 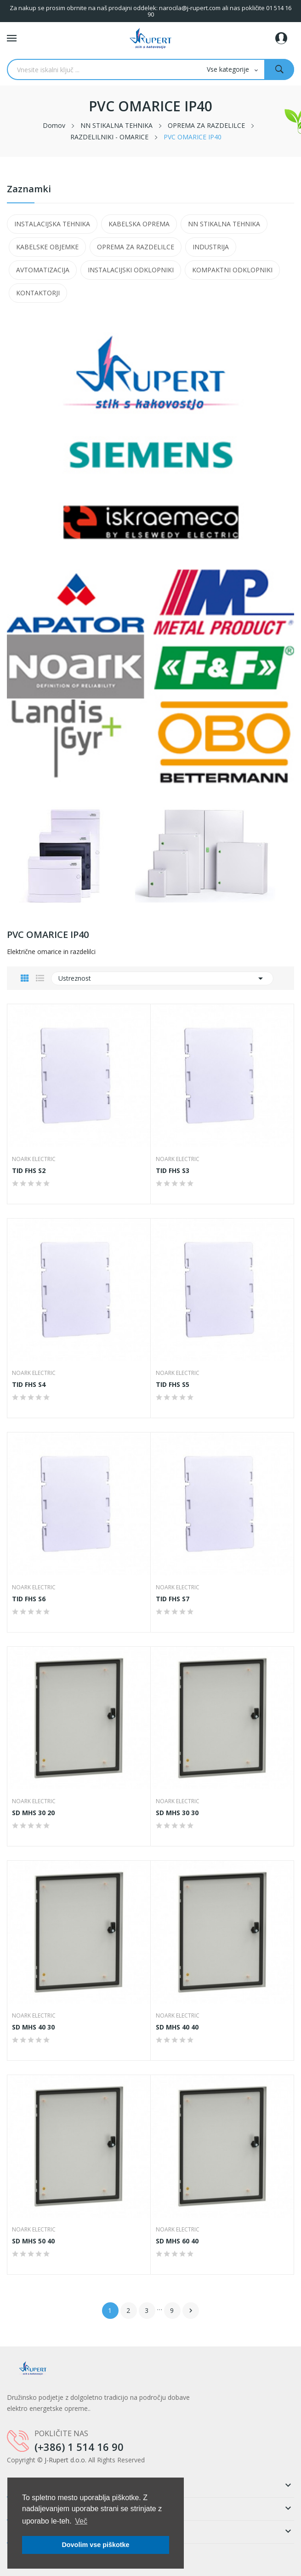 I want to click on TID FHS S5, so click(x=172, y=1384).